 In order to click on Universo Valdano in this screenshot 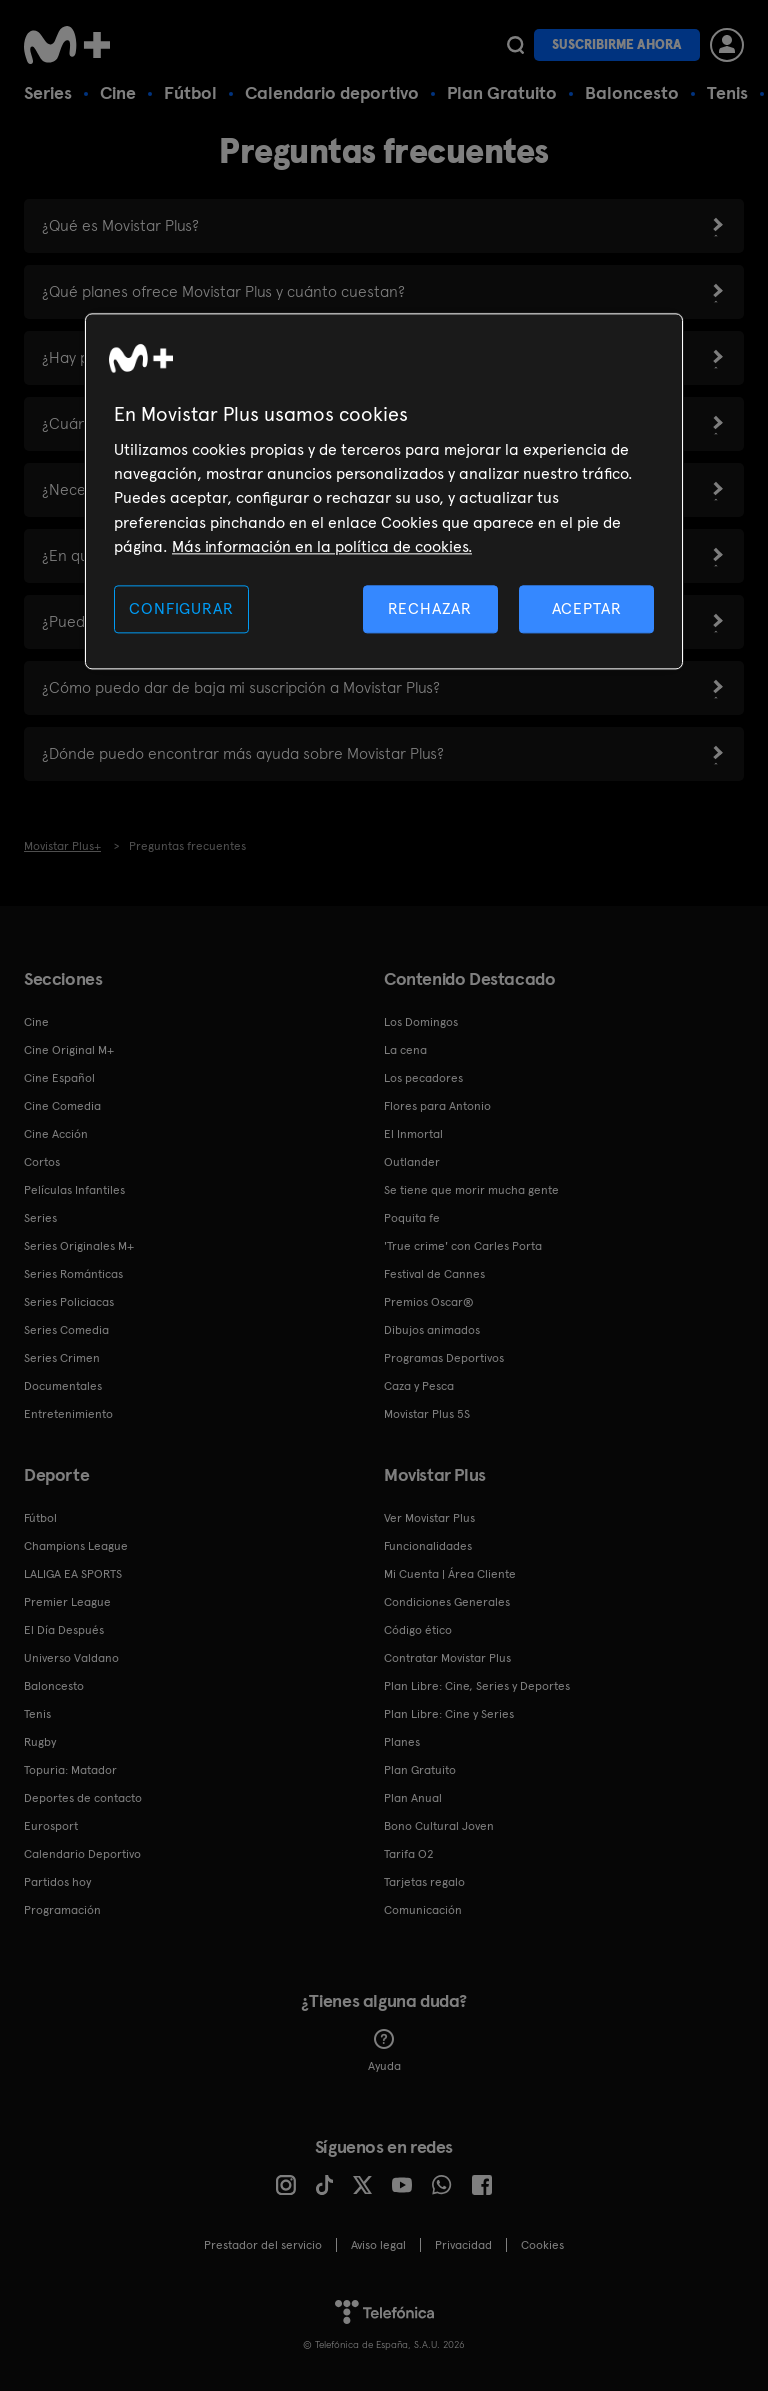, I will do `click(71, 1658)`.